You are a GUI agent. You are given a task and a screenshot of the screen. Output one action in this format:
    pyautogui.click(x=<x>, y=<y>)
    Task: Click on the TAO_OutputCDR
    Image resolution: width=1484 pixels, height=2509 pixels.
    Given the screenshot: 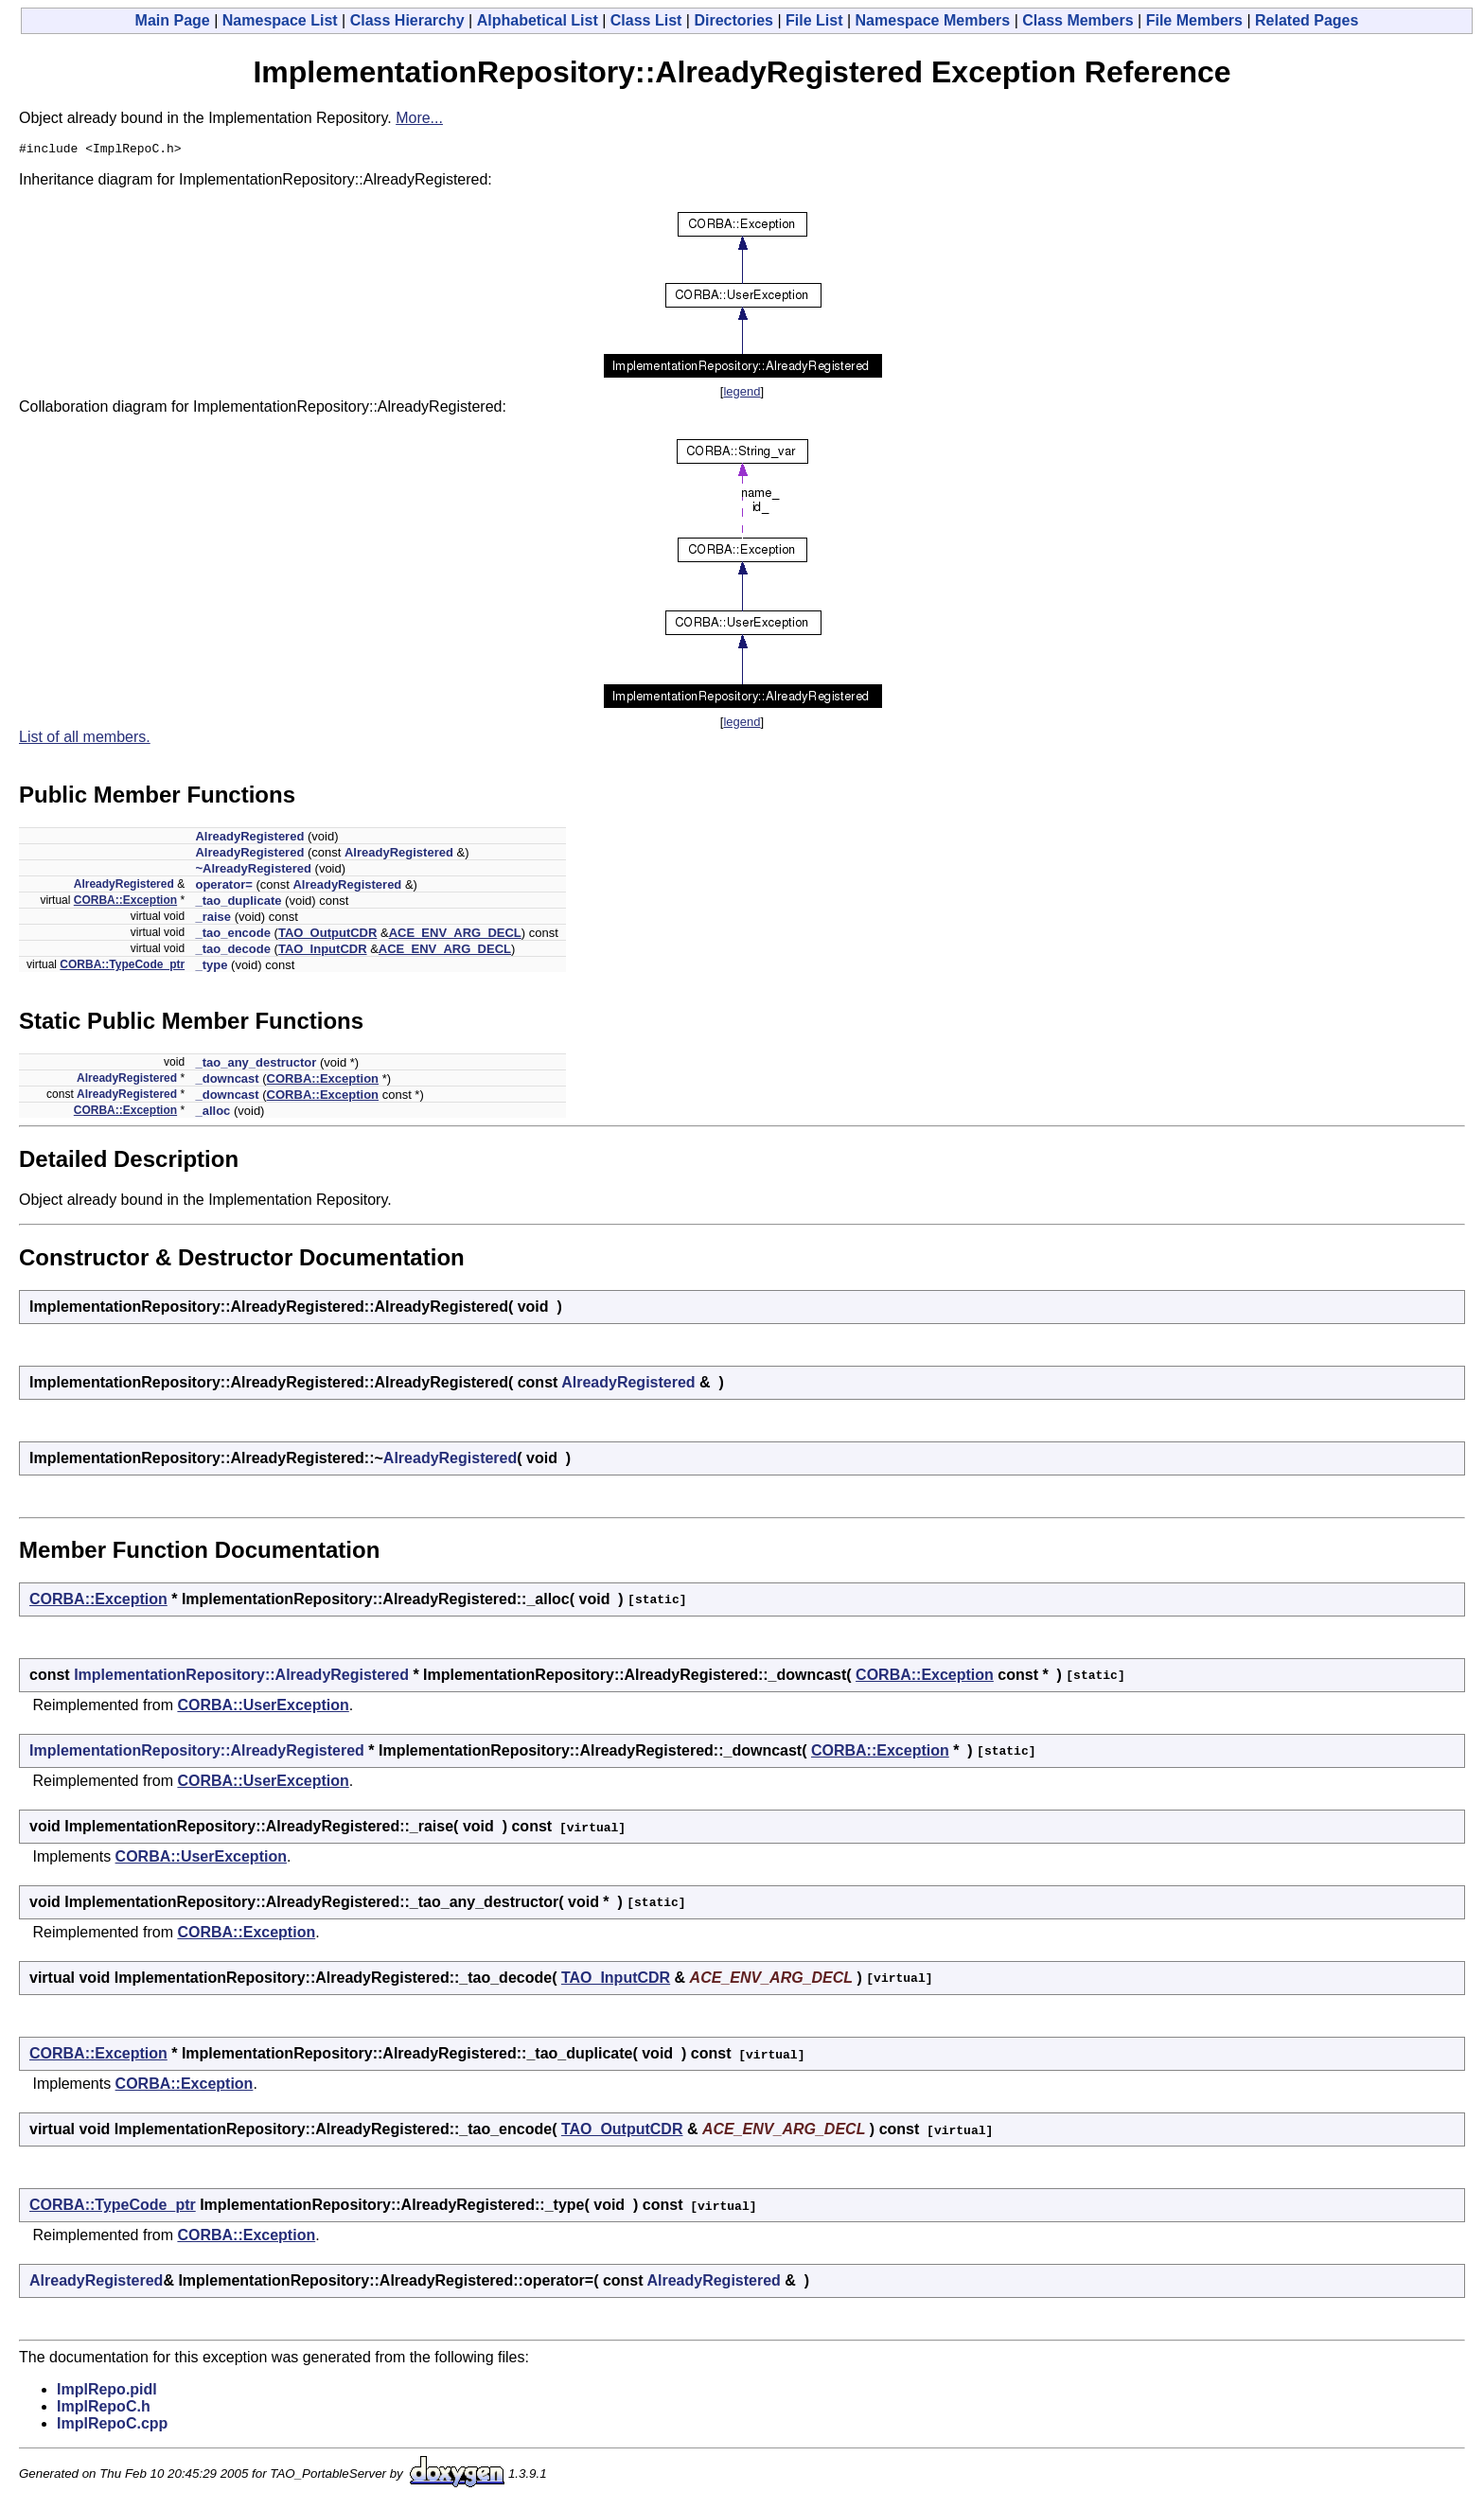 What is the action you would take?
    pyautogui.click(x=327, y=935)
    